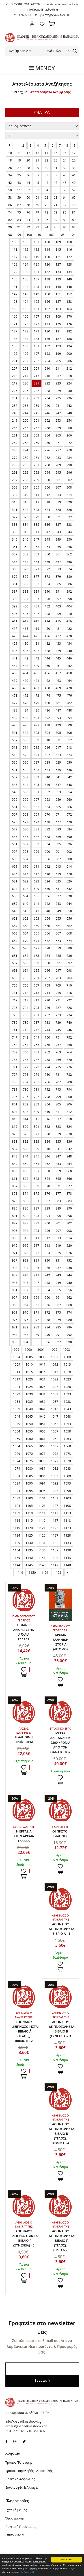  What do you see at coordinates (69, 762) in the screenshot?
I see `530` at bounding box center [69, 762].